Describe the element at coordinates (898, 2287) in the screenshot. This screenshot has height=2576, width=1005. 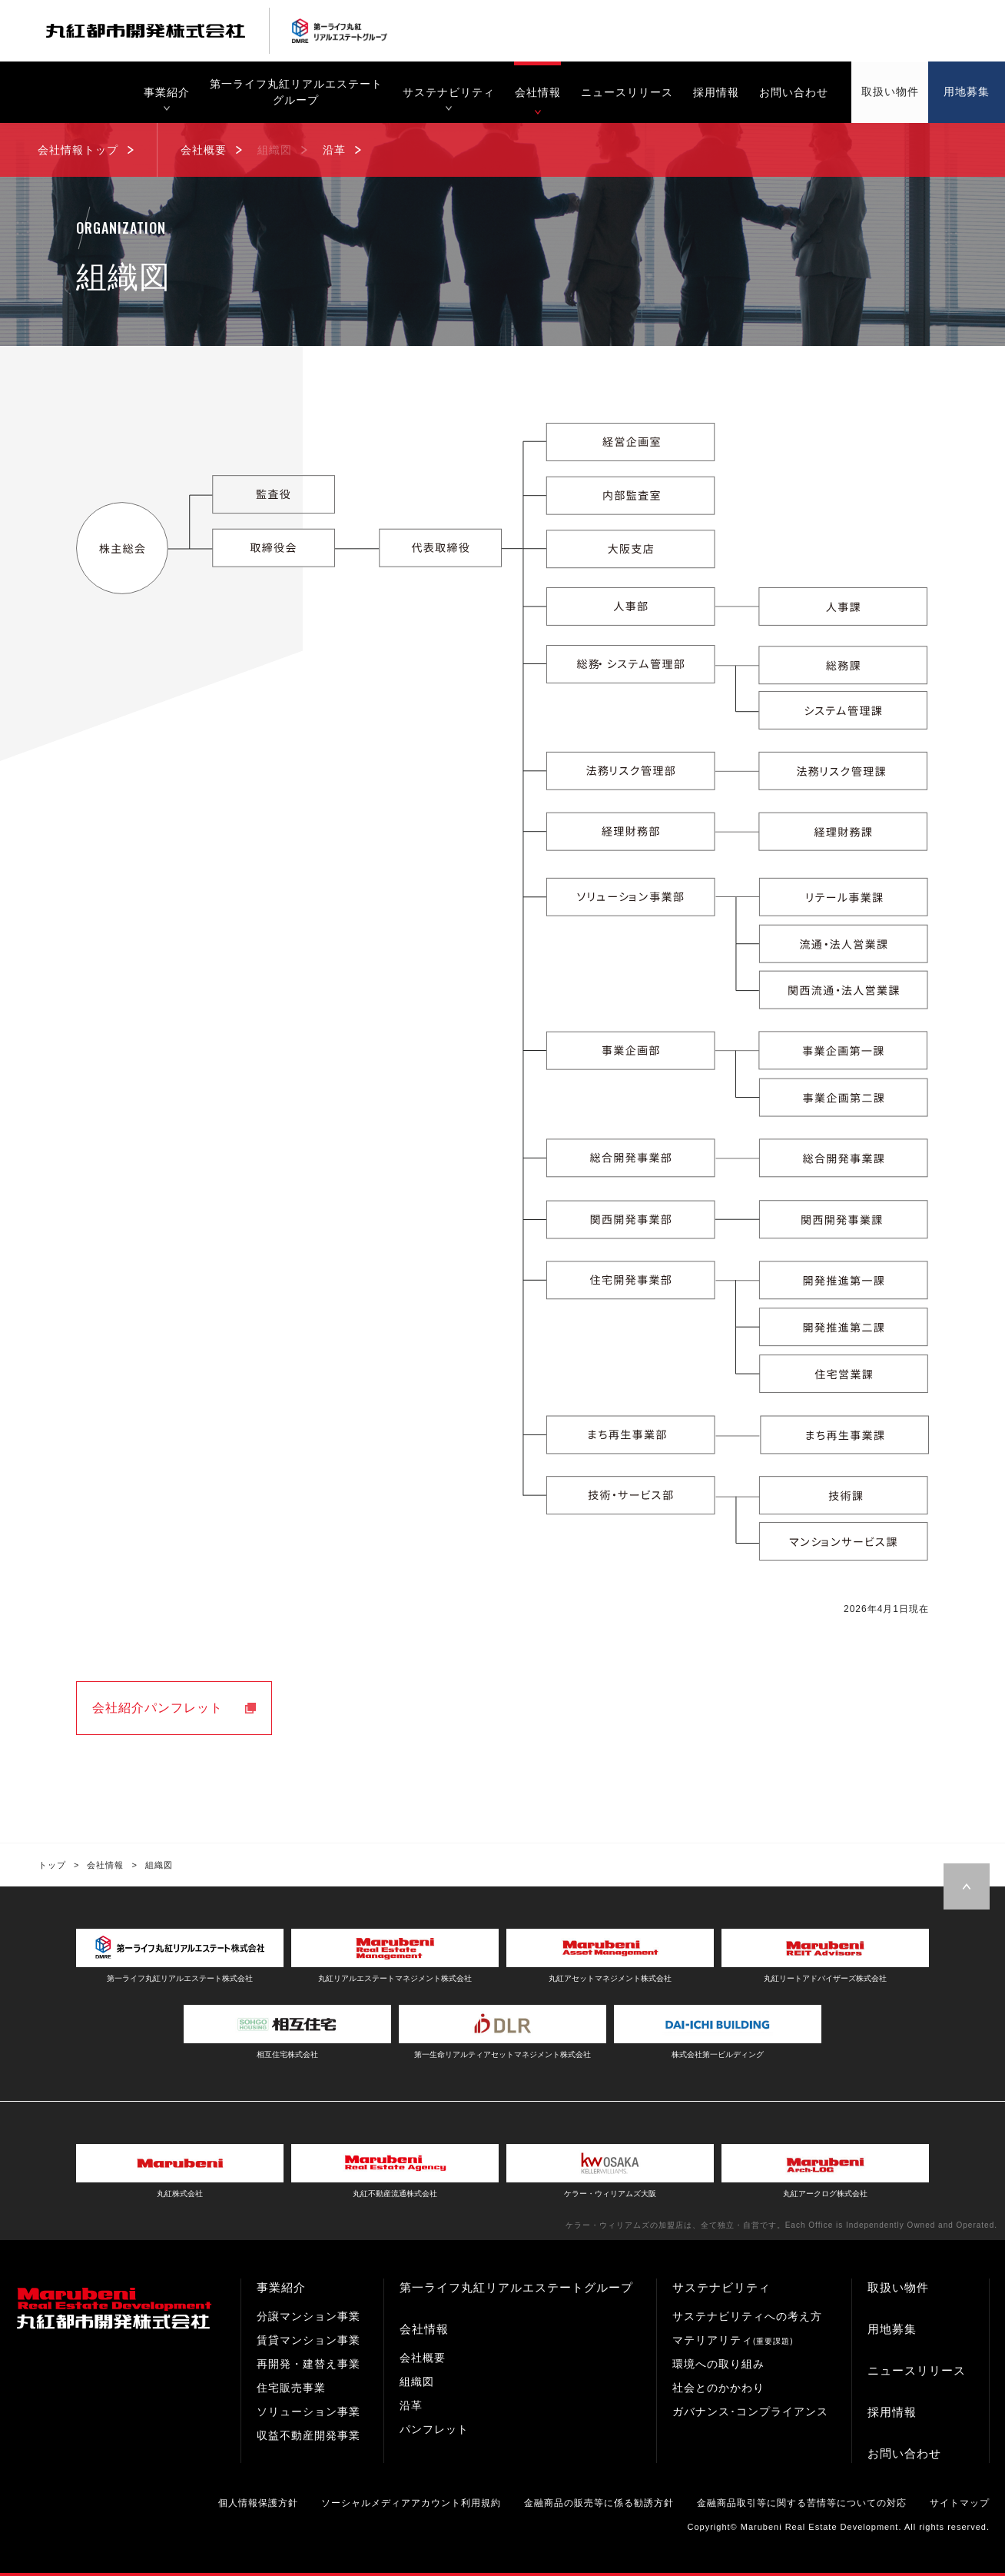
I see `取扱い物件` at that location.